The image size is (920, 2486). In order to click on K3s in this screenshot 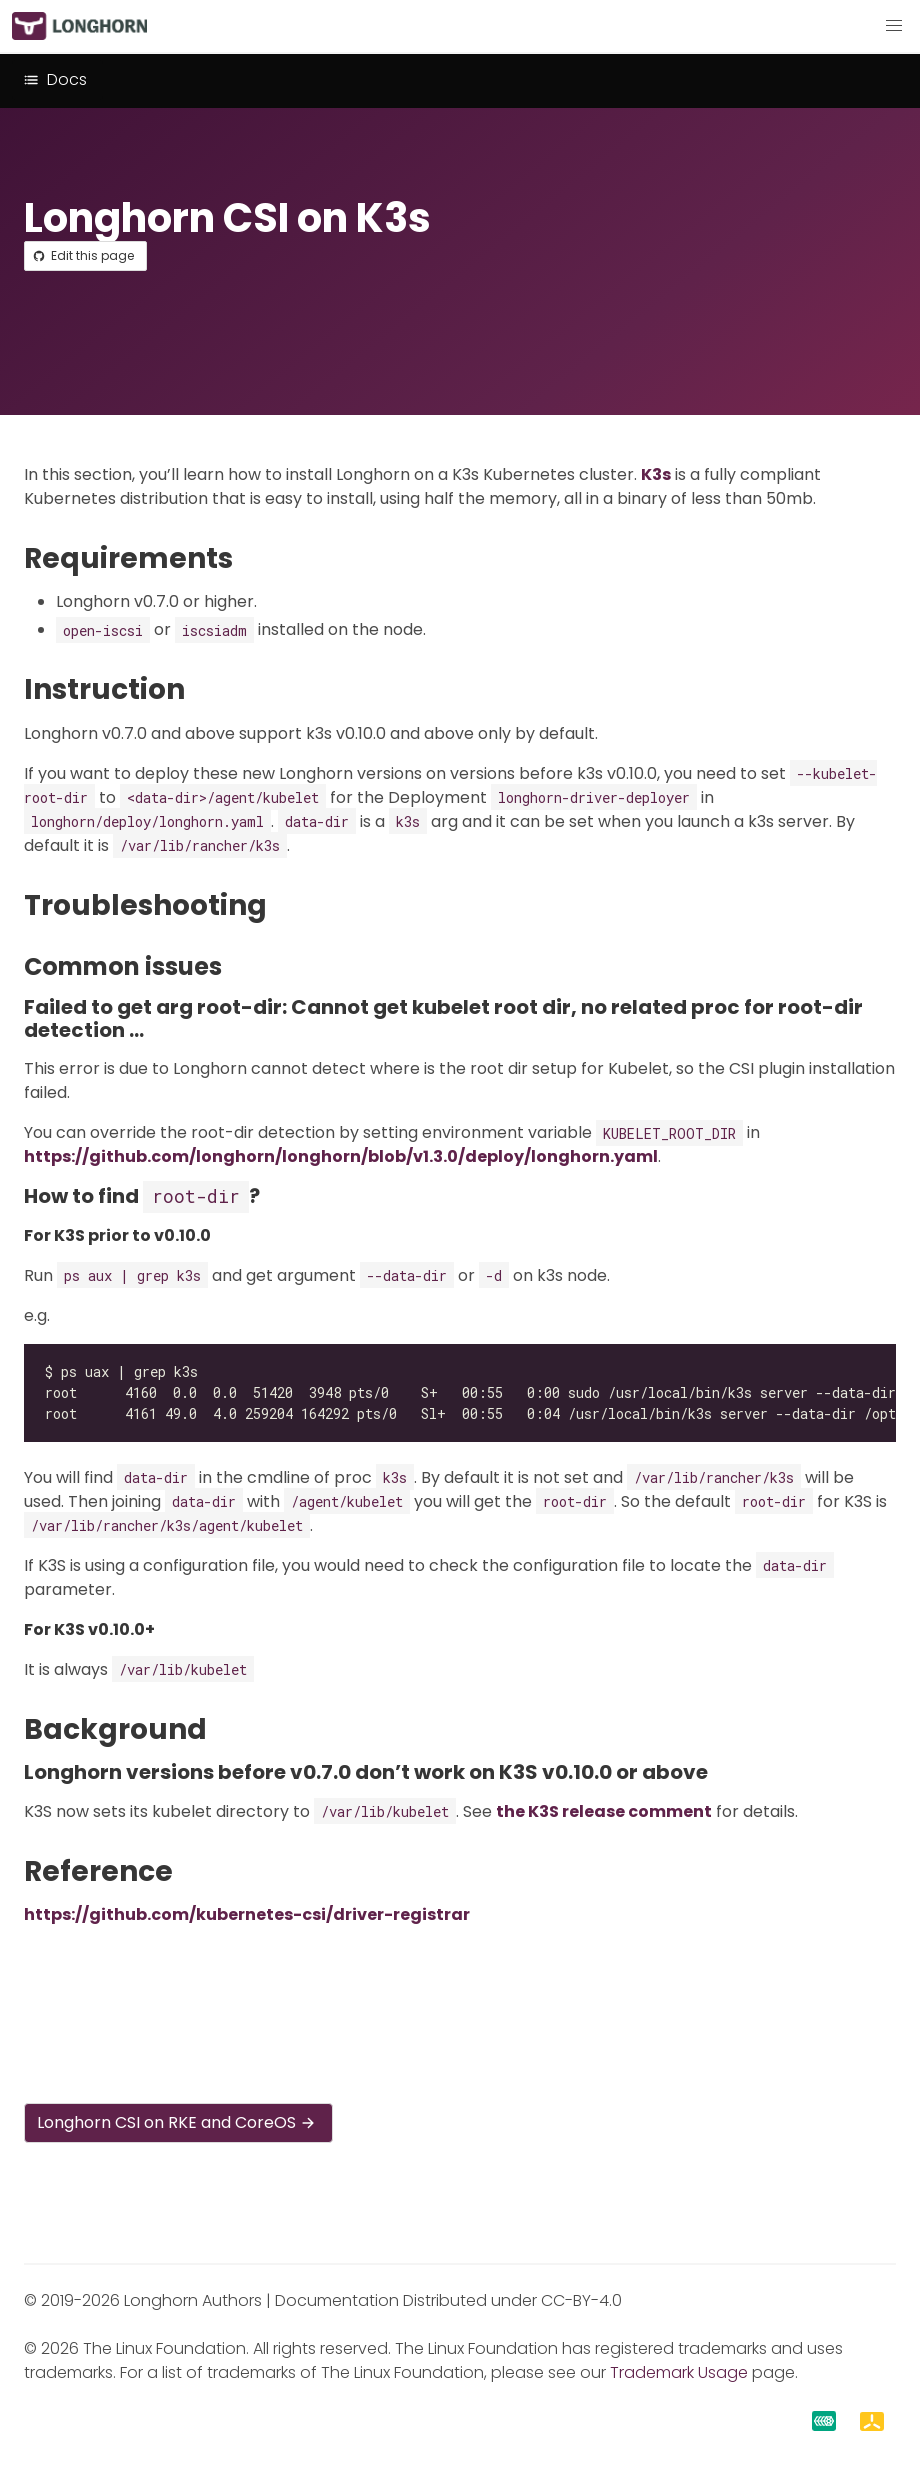, I will do `click(656, 474)`.